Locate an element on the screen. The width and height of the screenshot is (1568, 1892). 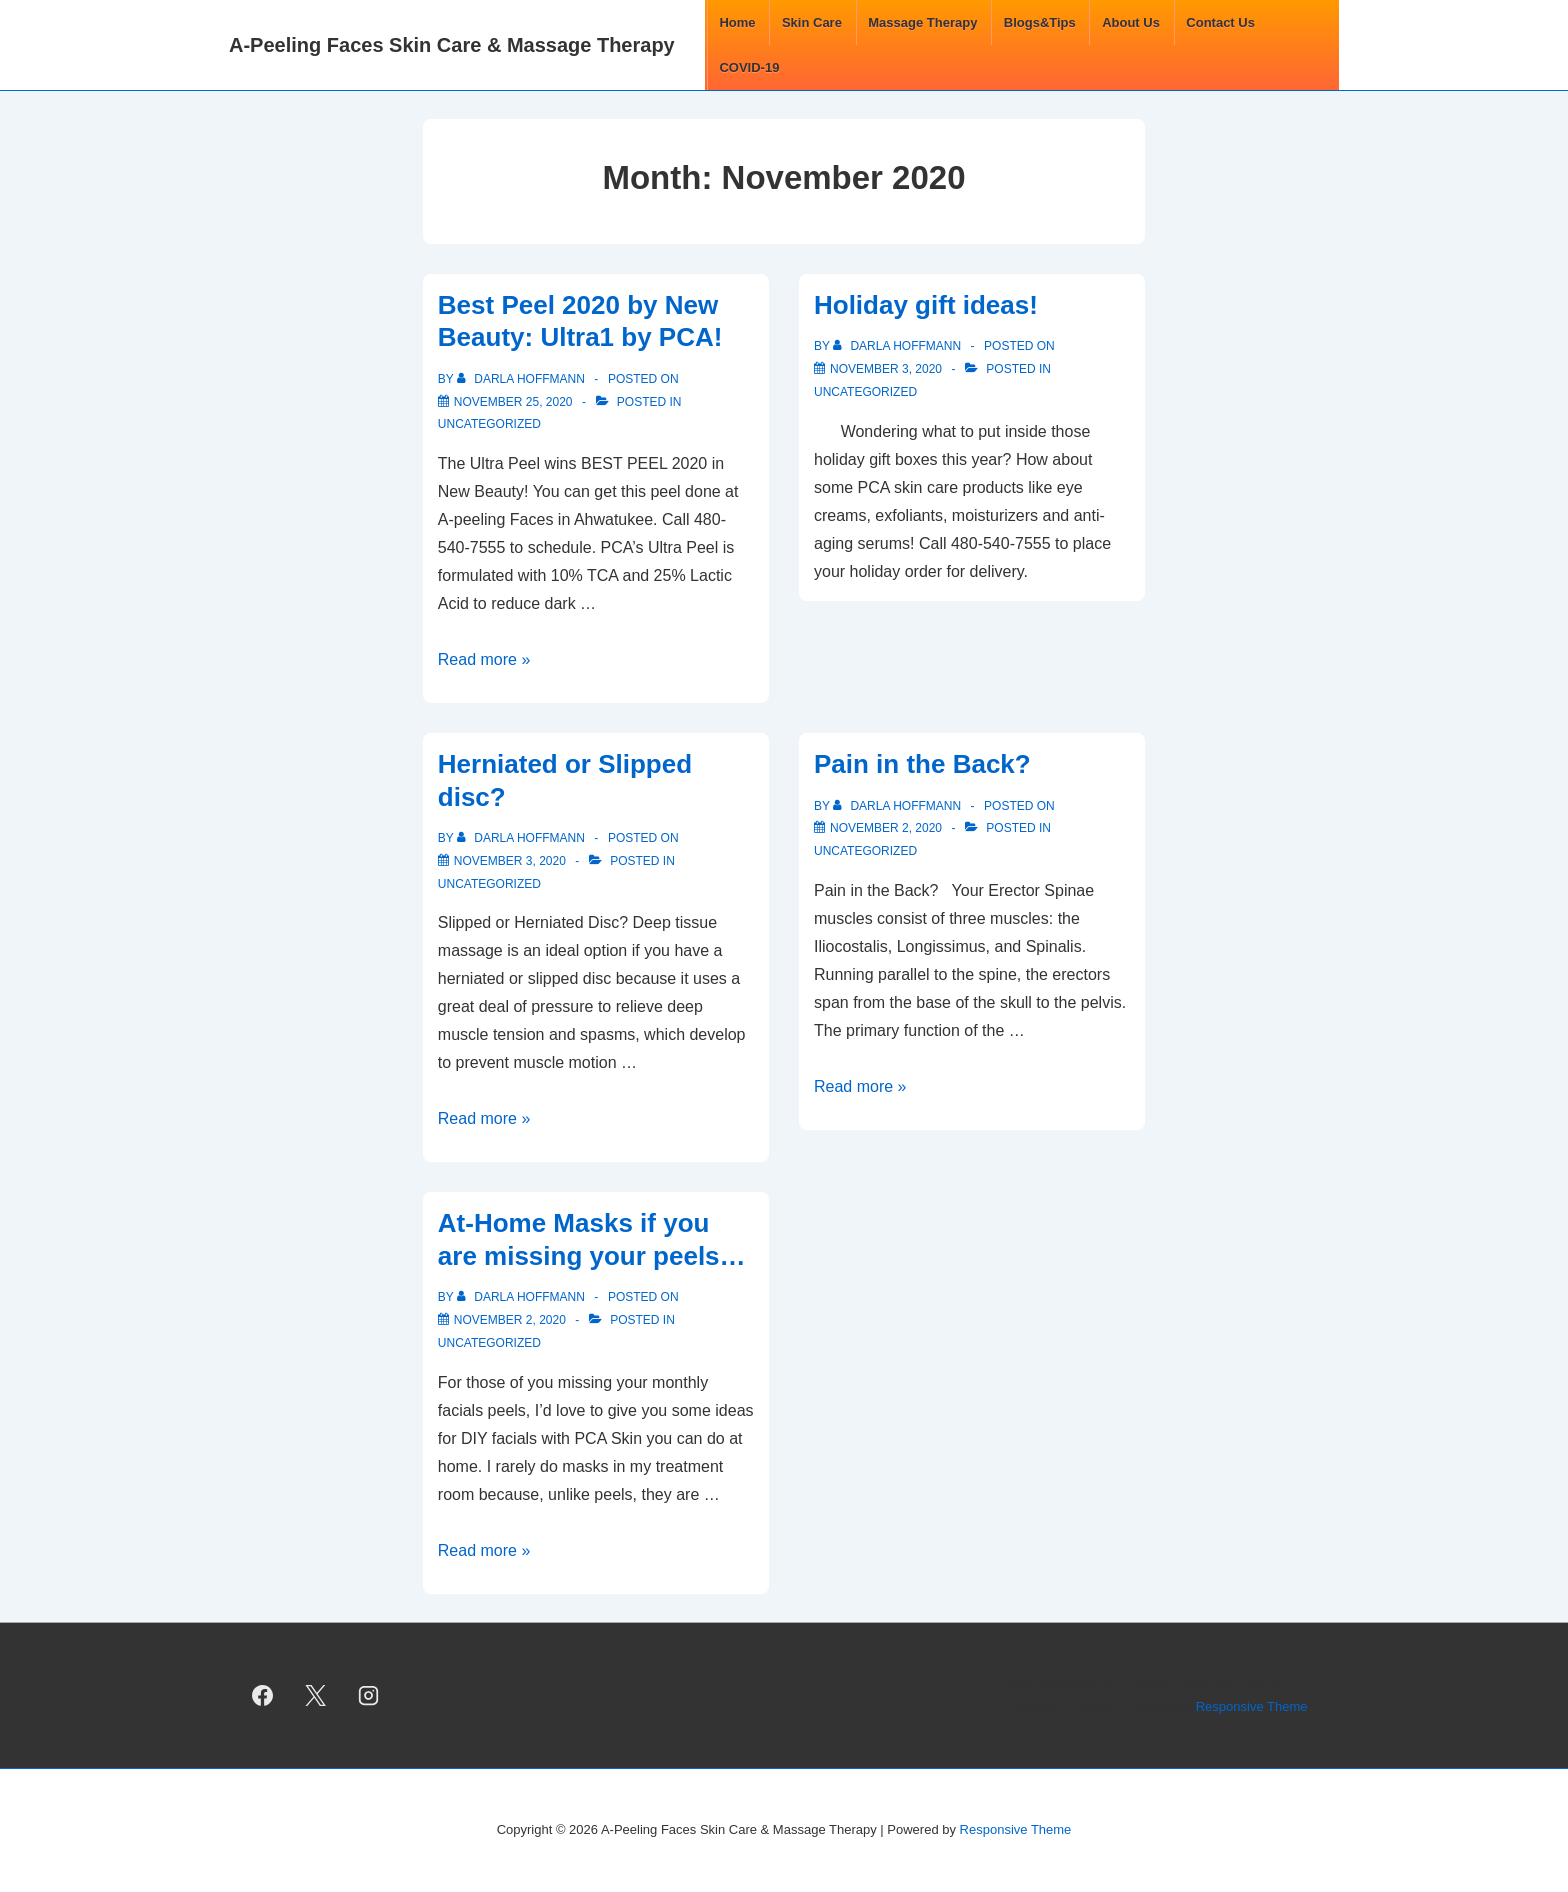
[twitter] is located at coordinates (316, 1696).